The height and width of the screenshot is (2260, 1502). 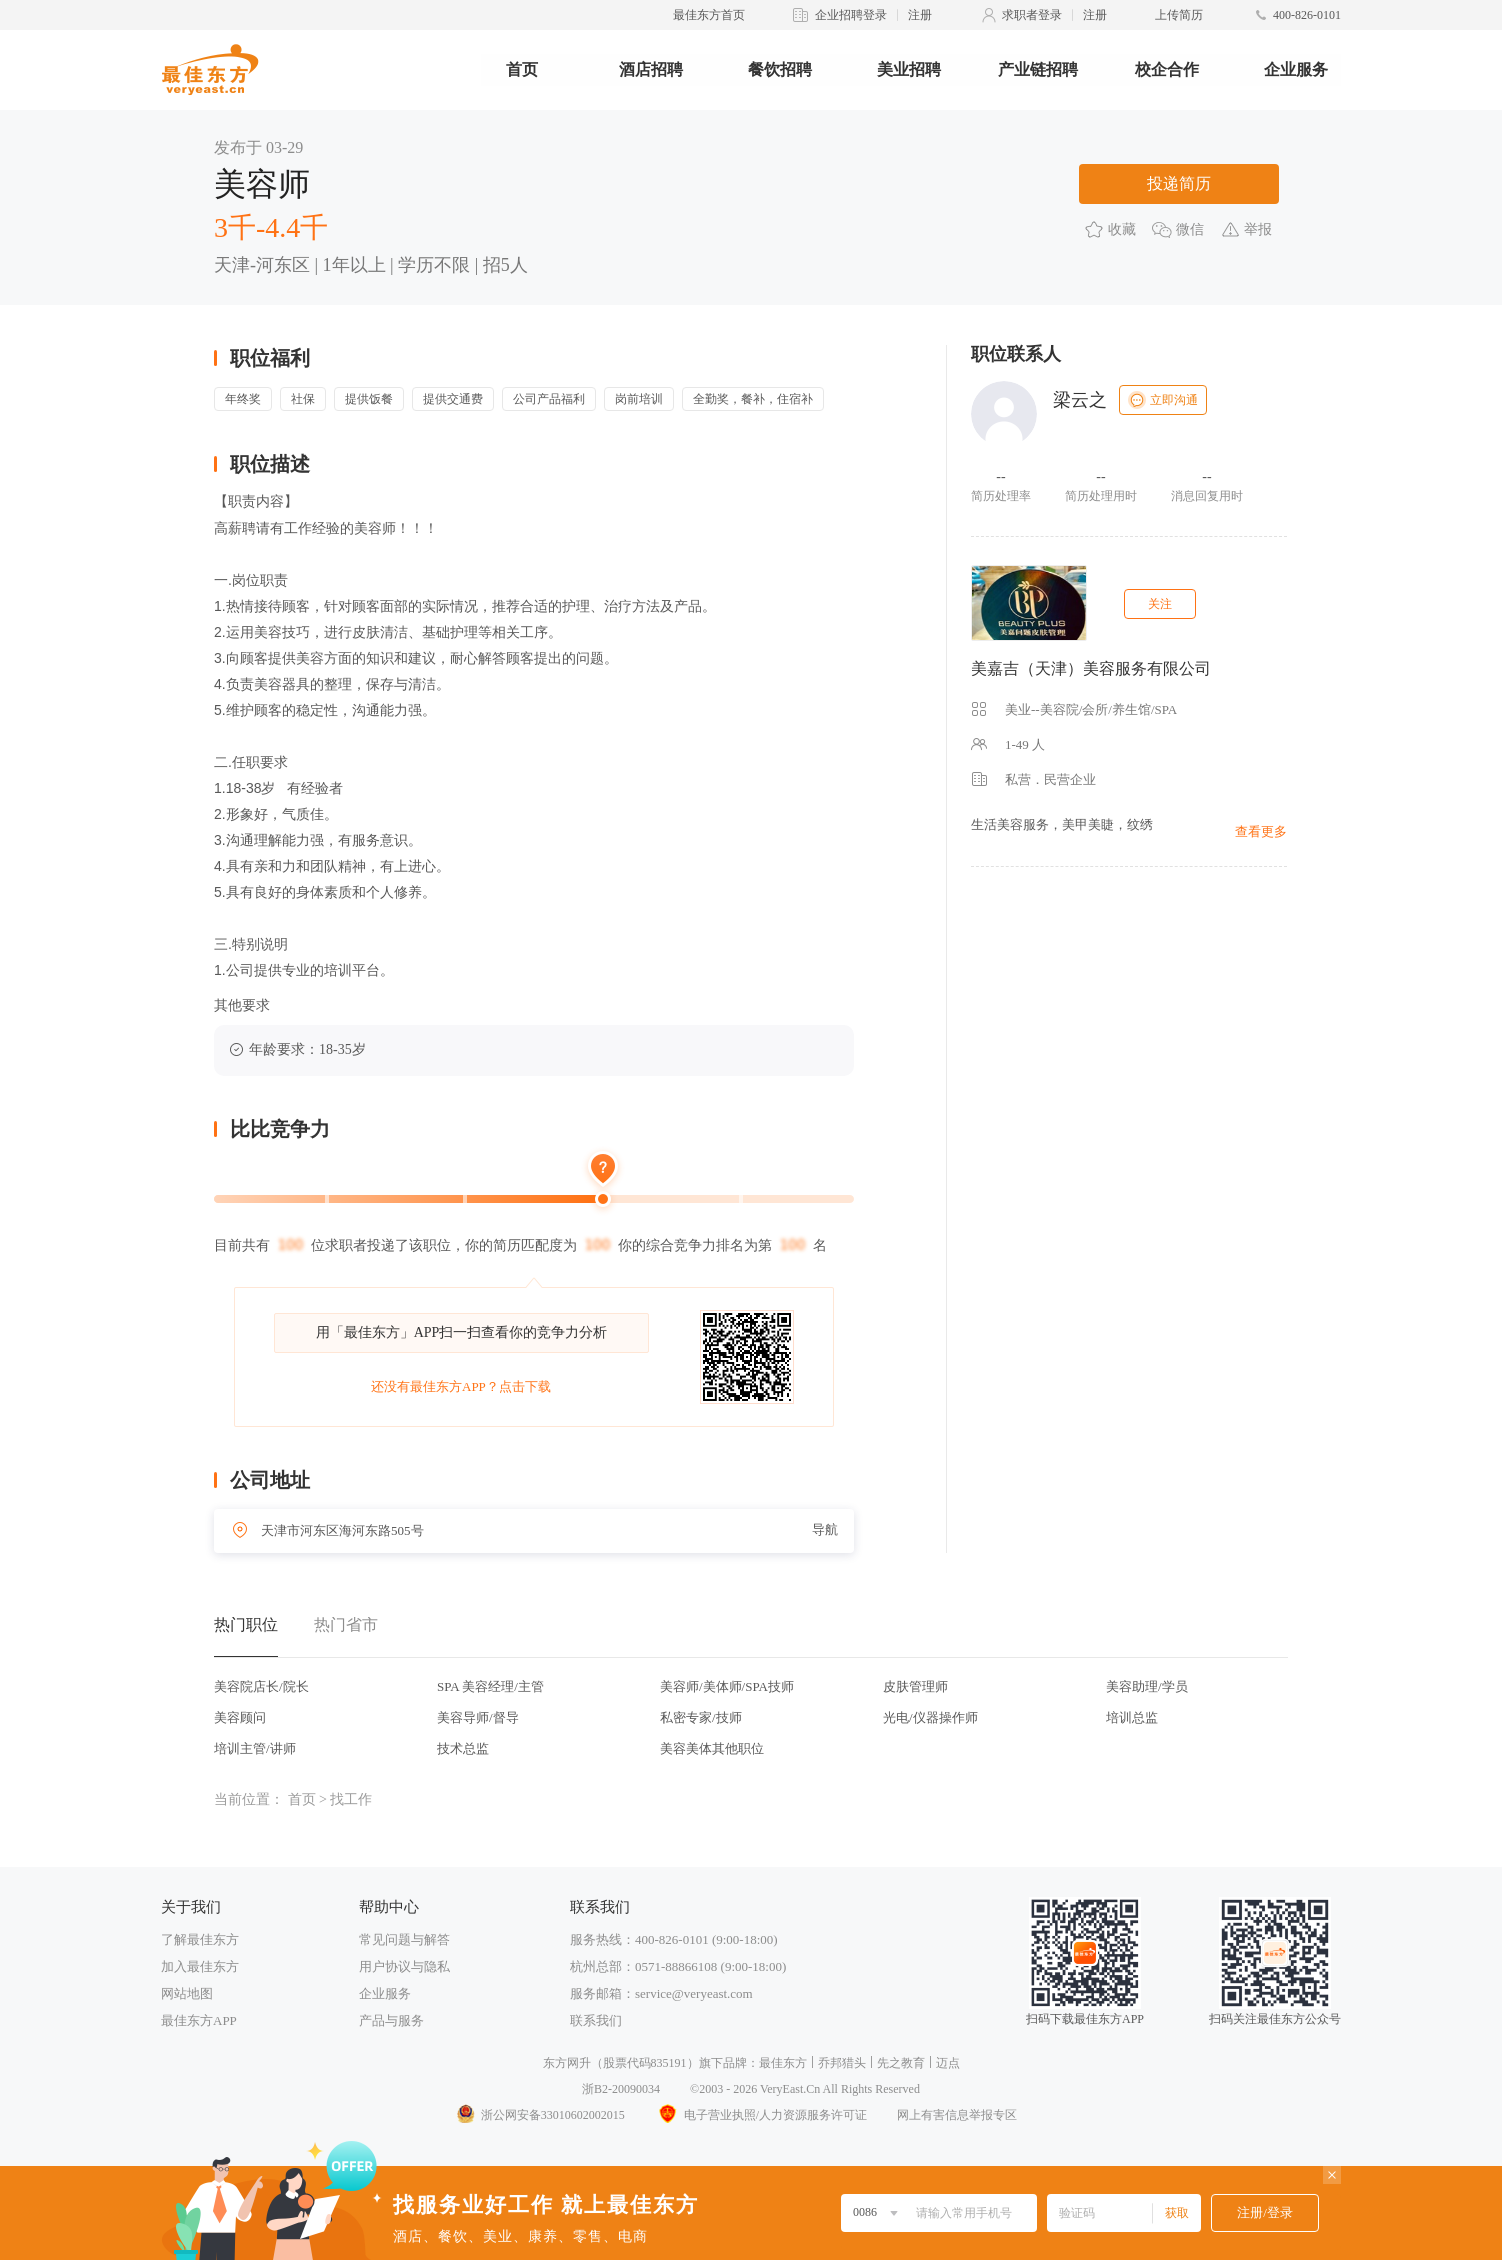 What do you see at coordinates (1038, 69) in the screenshot?
I see `产业链招聘` at bounding box center [1038, 69].